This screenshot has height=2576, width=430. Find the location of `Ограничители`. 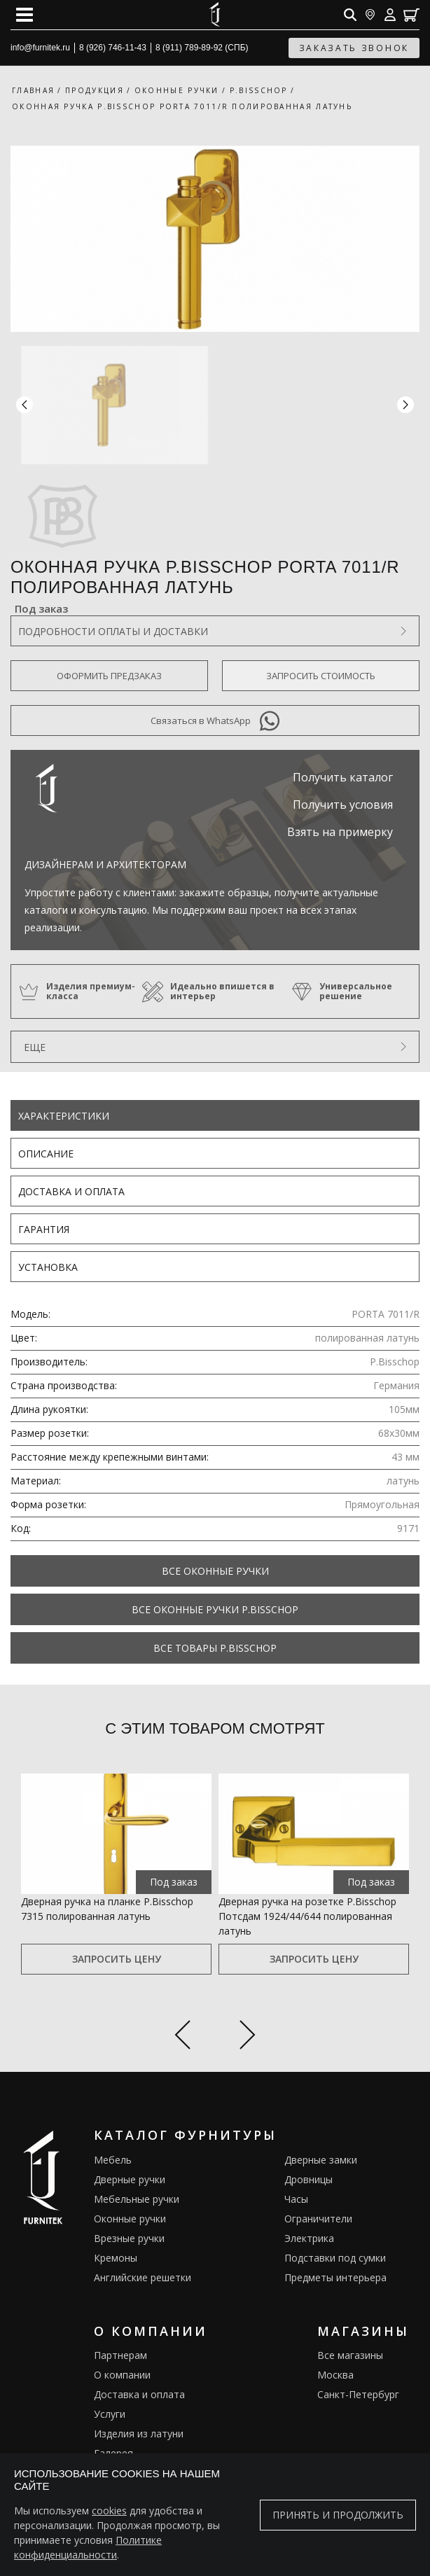

Ограничители is located at coordinates (318, 2218).